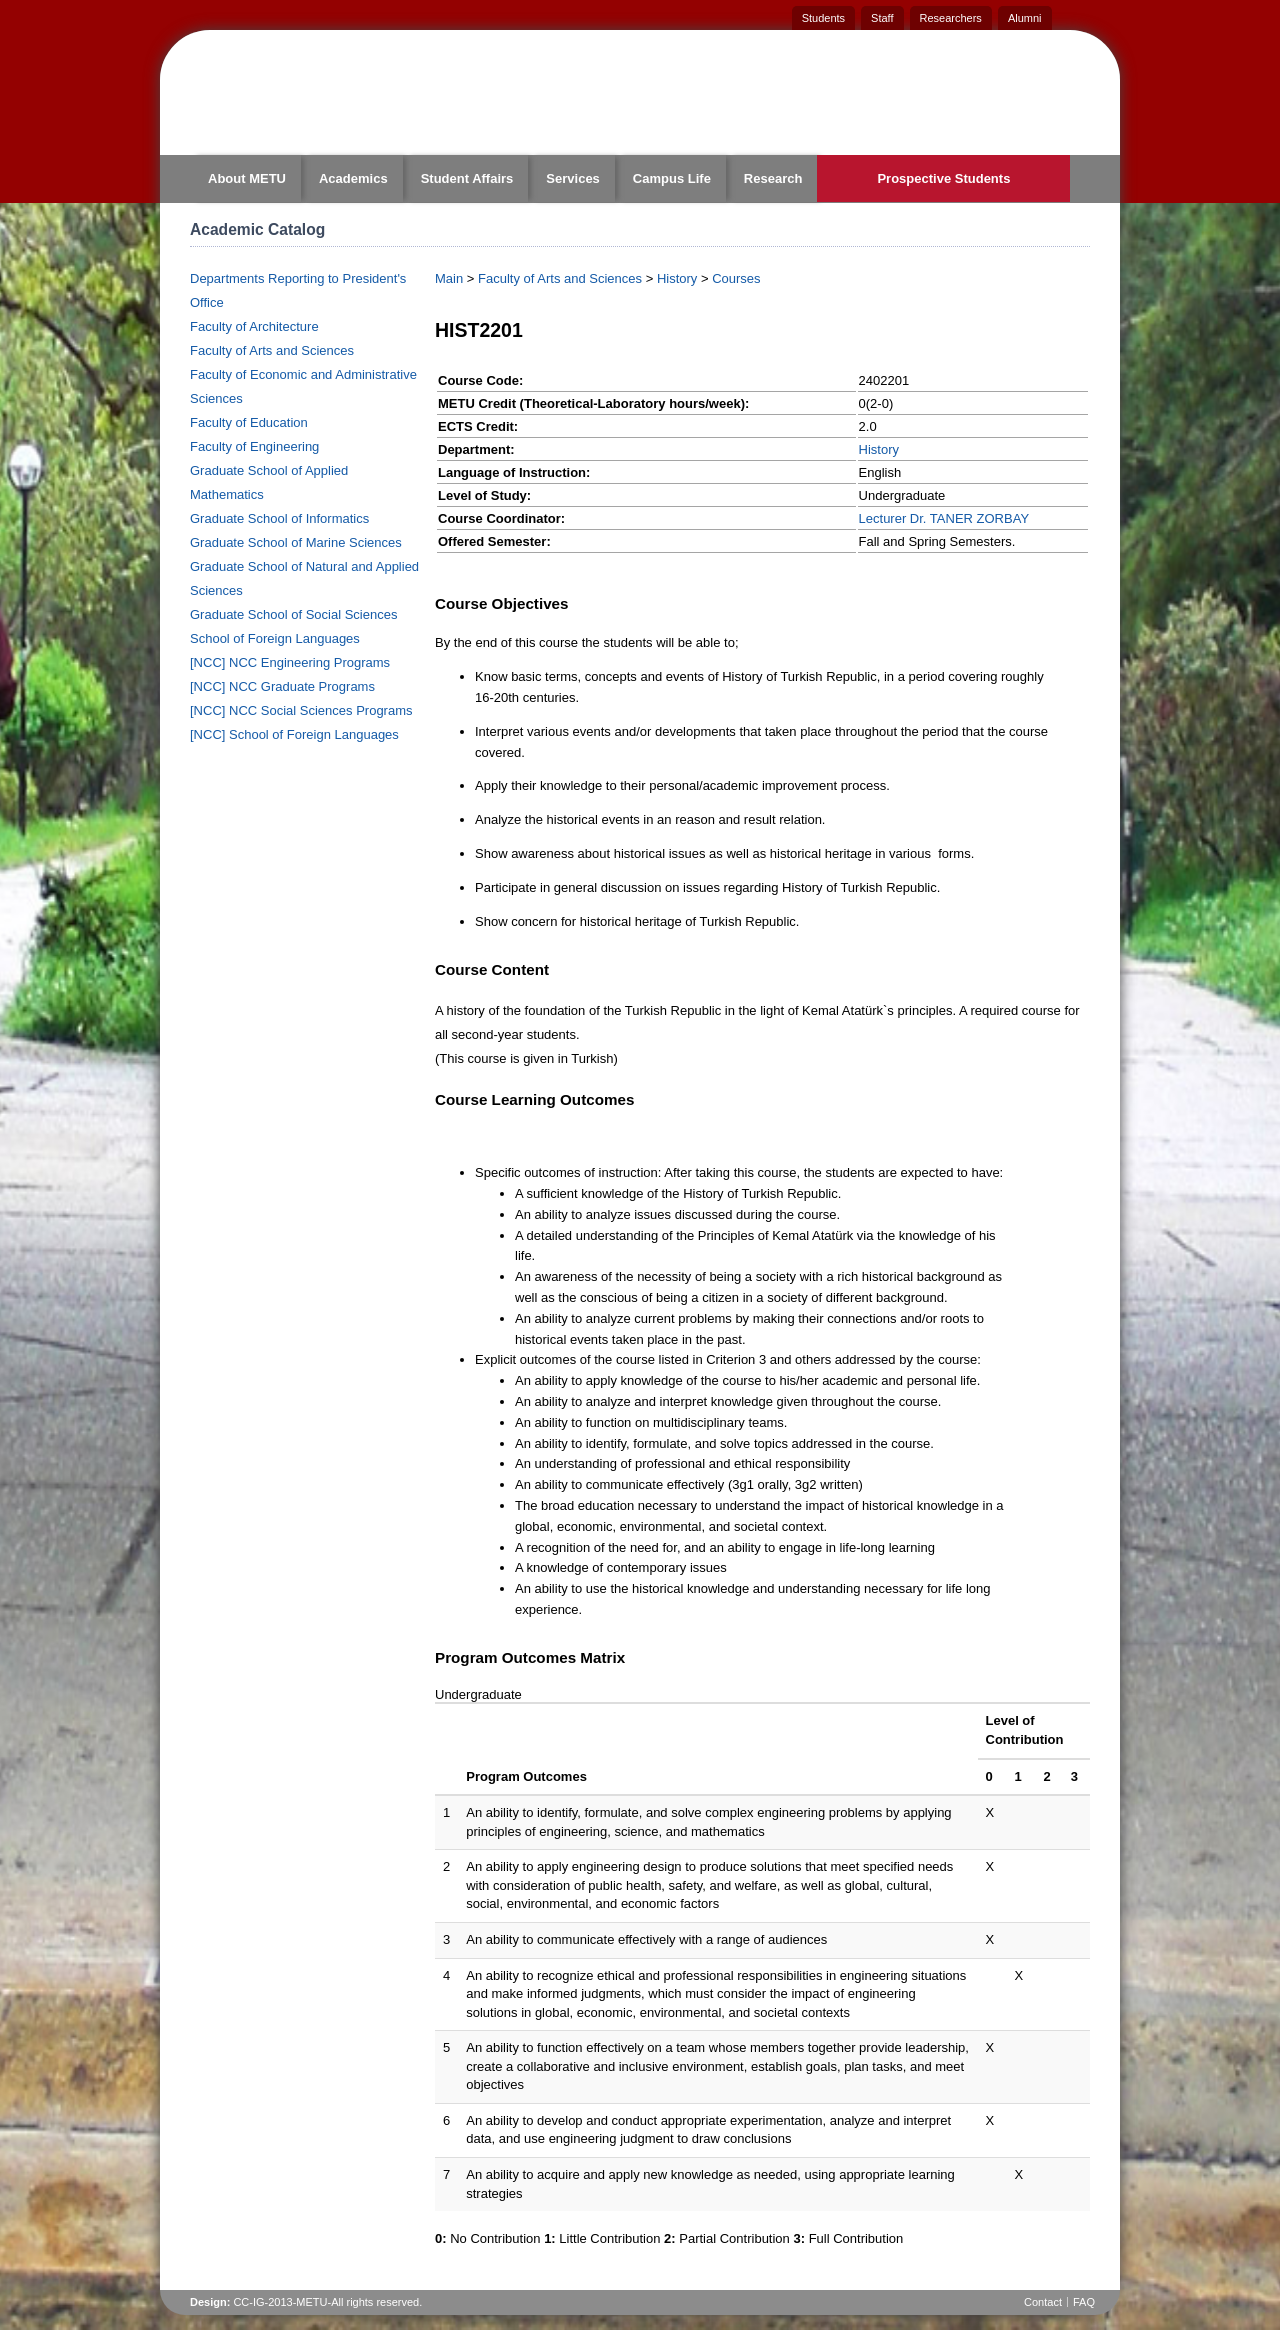 This screenshot has height=2330, width=1280. What do you see at coordinates (677, 278) in the screenshot?
I see `History` at bounding box center [677, 278].